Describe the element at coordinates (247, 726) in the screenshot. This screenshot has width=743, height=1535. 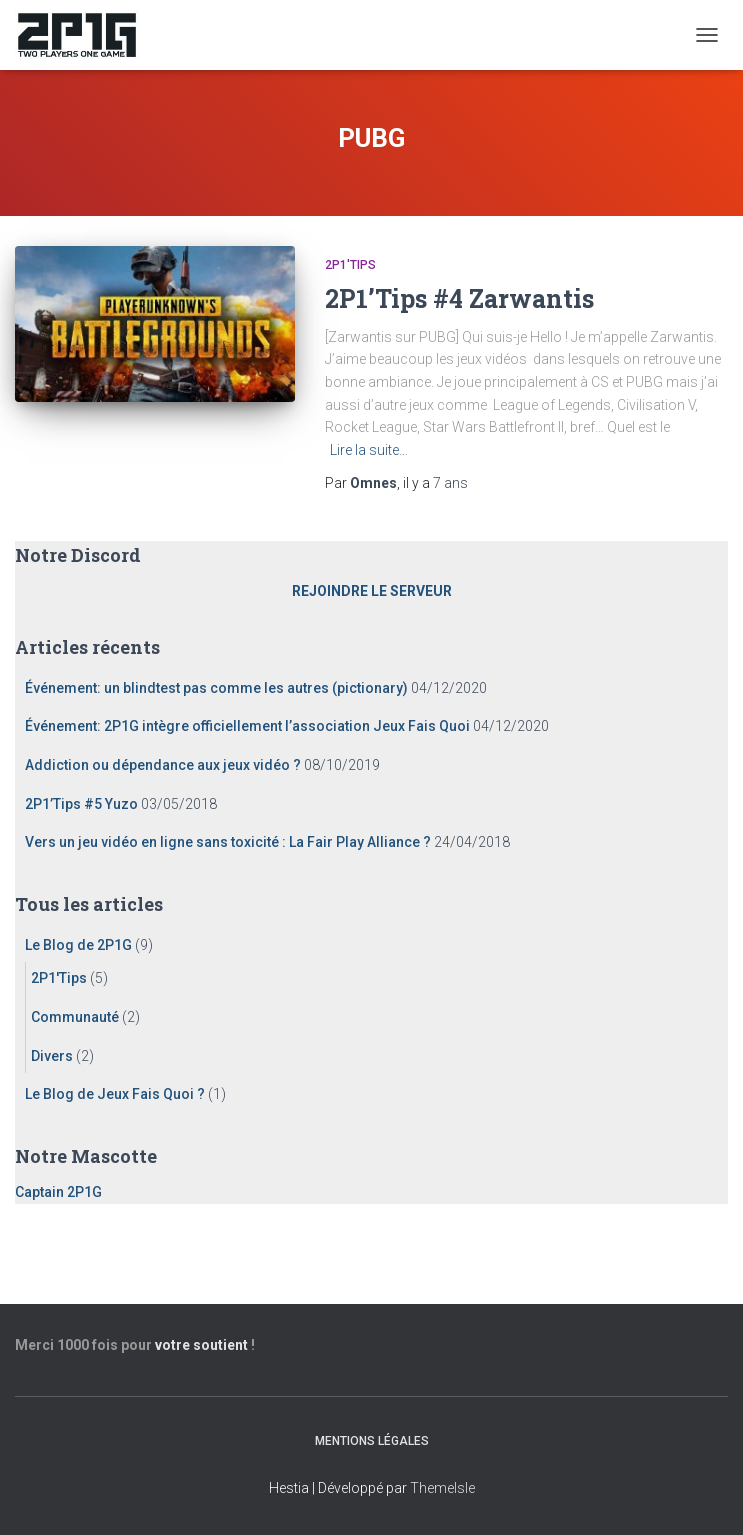
I see `Événement: 2P1G intègre officiellement l’association Jeux Fais Quoi` at that location.